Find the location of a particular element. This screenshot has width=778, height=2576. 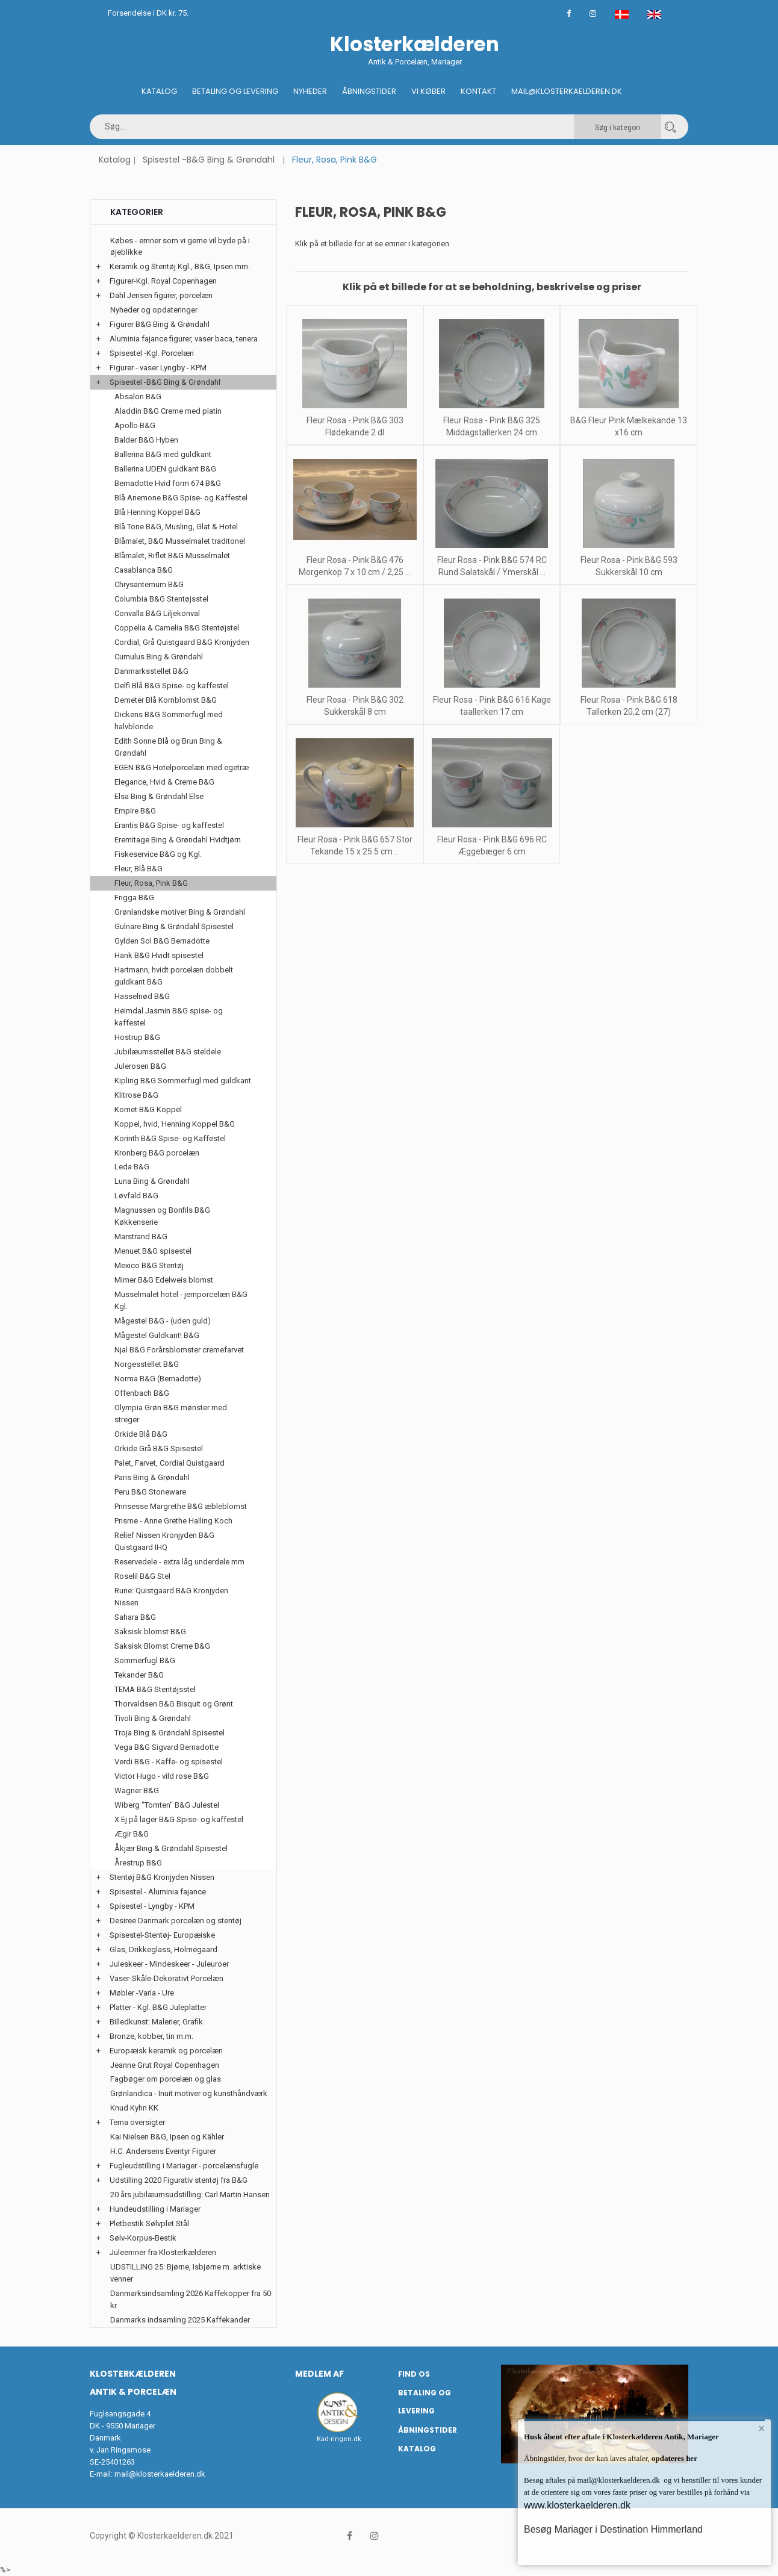

Thorvaldsen B&G Bisquit og Grønt is located at coordinates (173, 1703).